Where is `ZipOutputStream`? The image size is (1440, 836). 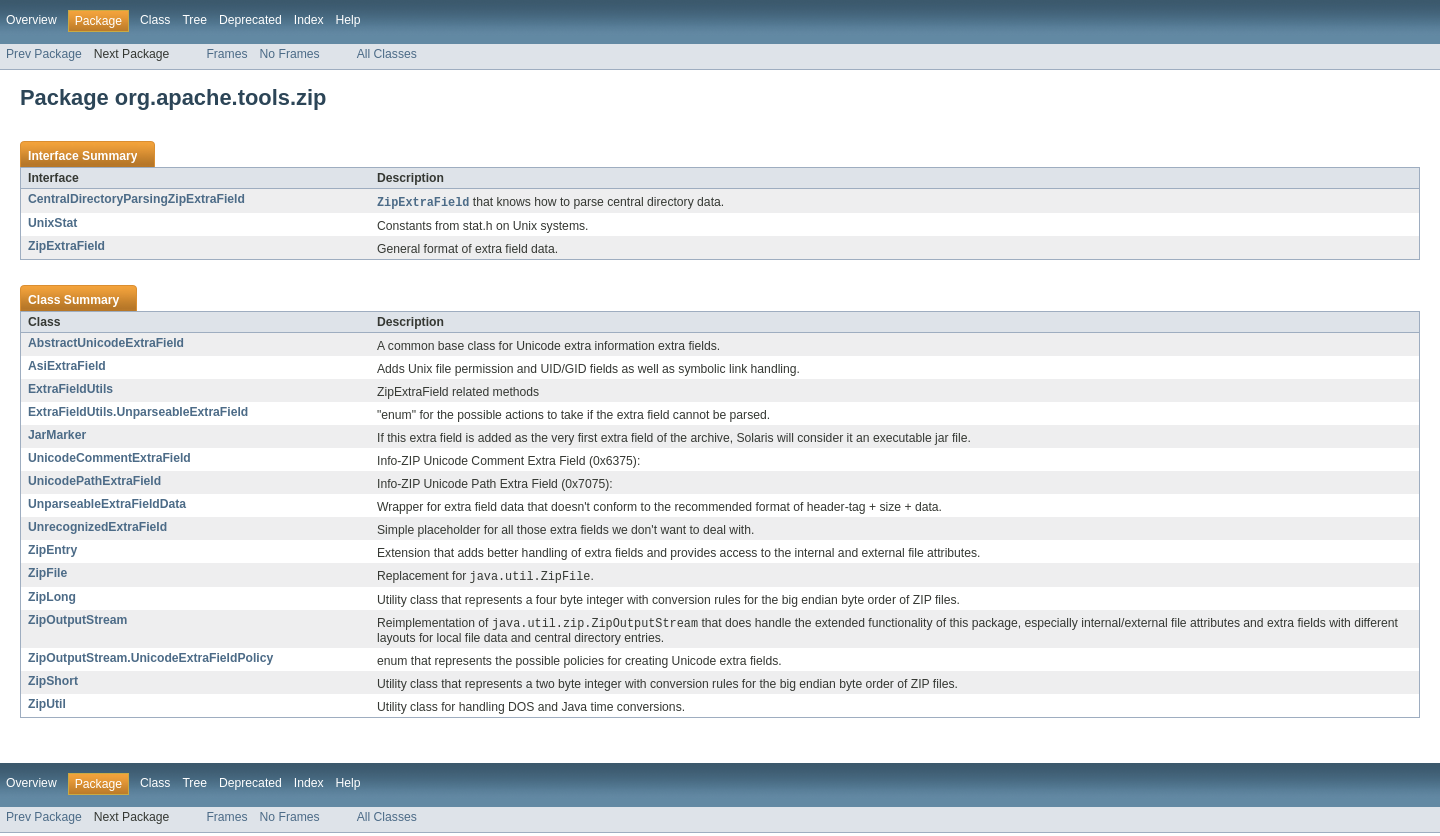 ZipOutputStream is located at coordinates (77, 622).